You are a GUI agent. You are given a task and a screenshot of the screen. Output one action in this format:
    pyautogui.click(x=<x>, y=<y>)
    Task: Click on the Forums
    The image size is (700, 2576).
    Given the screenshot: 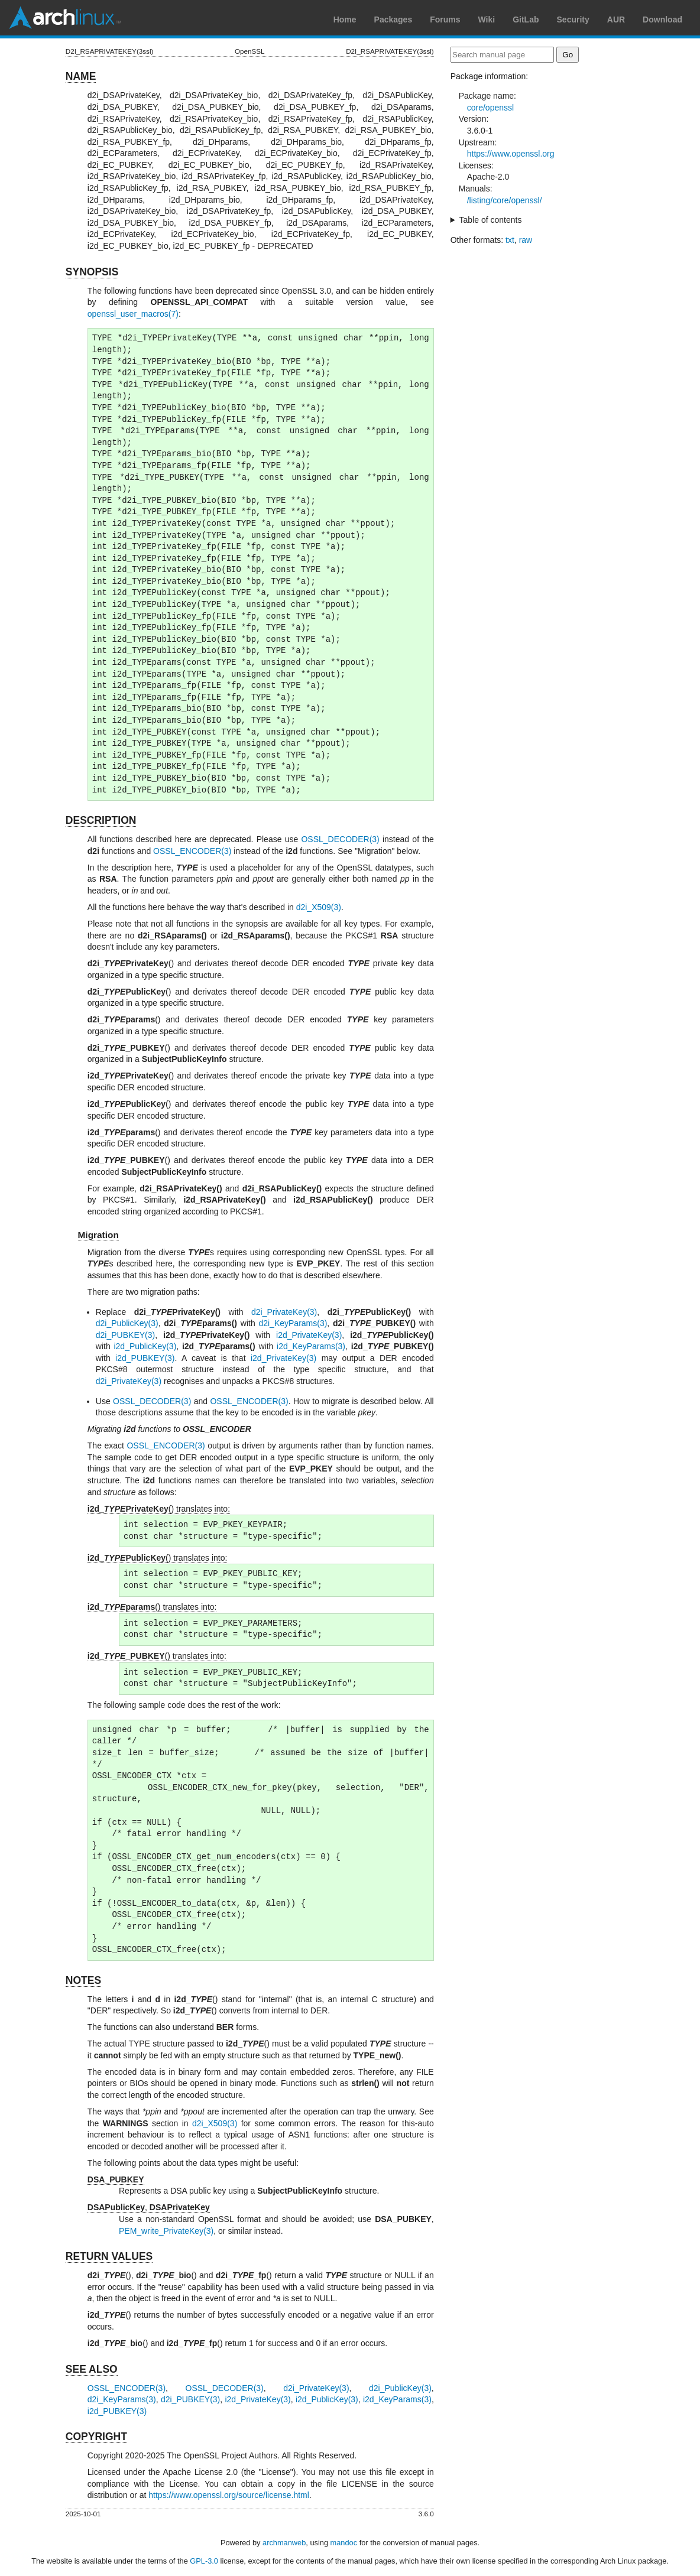 What is the action you would take?
    pyautogui.click(x=445, y=19)
    